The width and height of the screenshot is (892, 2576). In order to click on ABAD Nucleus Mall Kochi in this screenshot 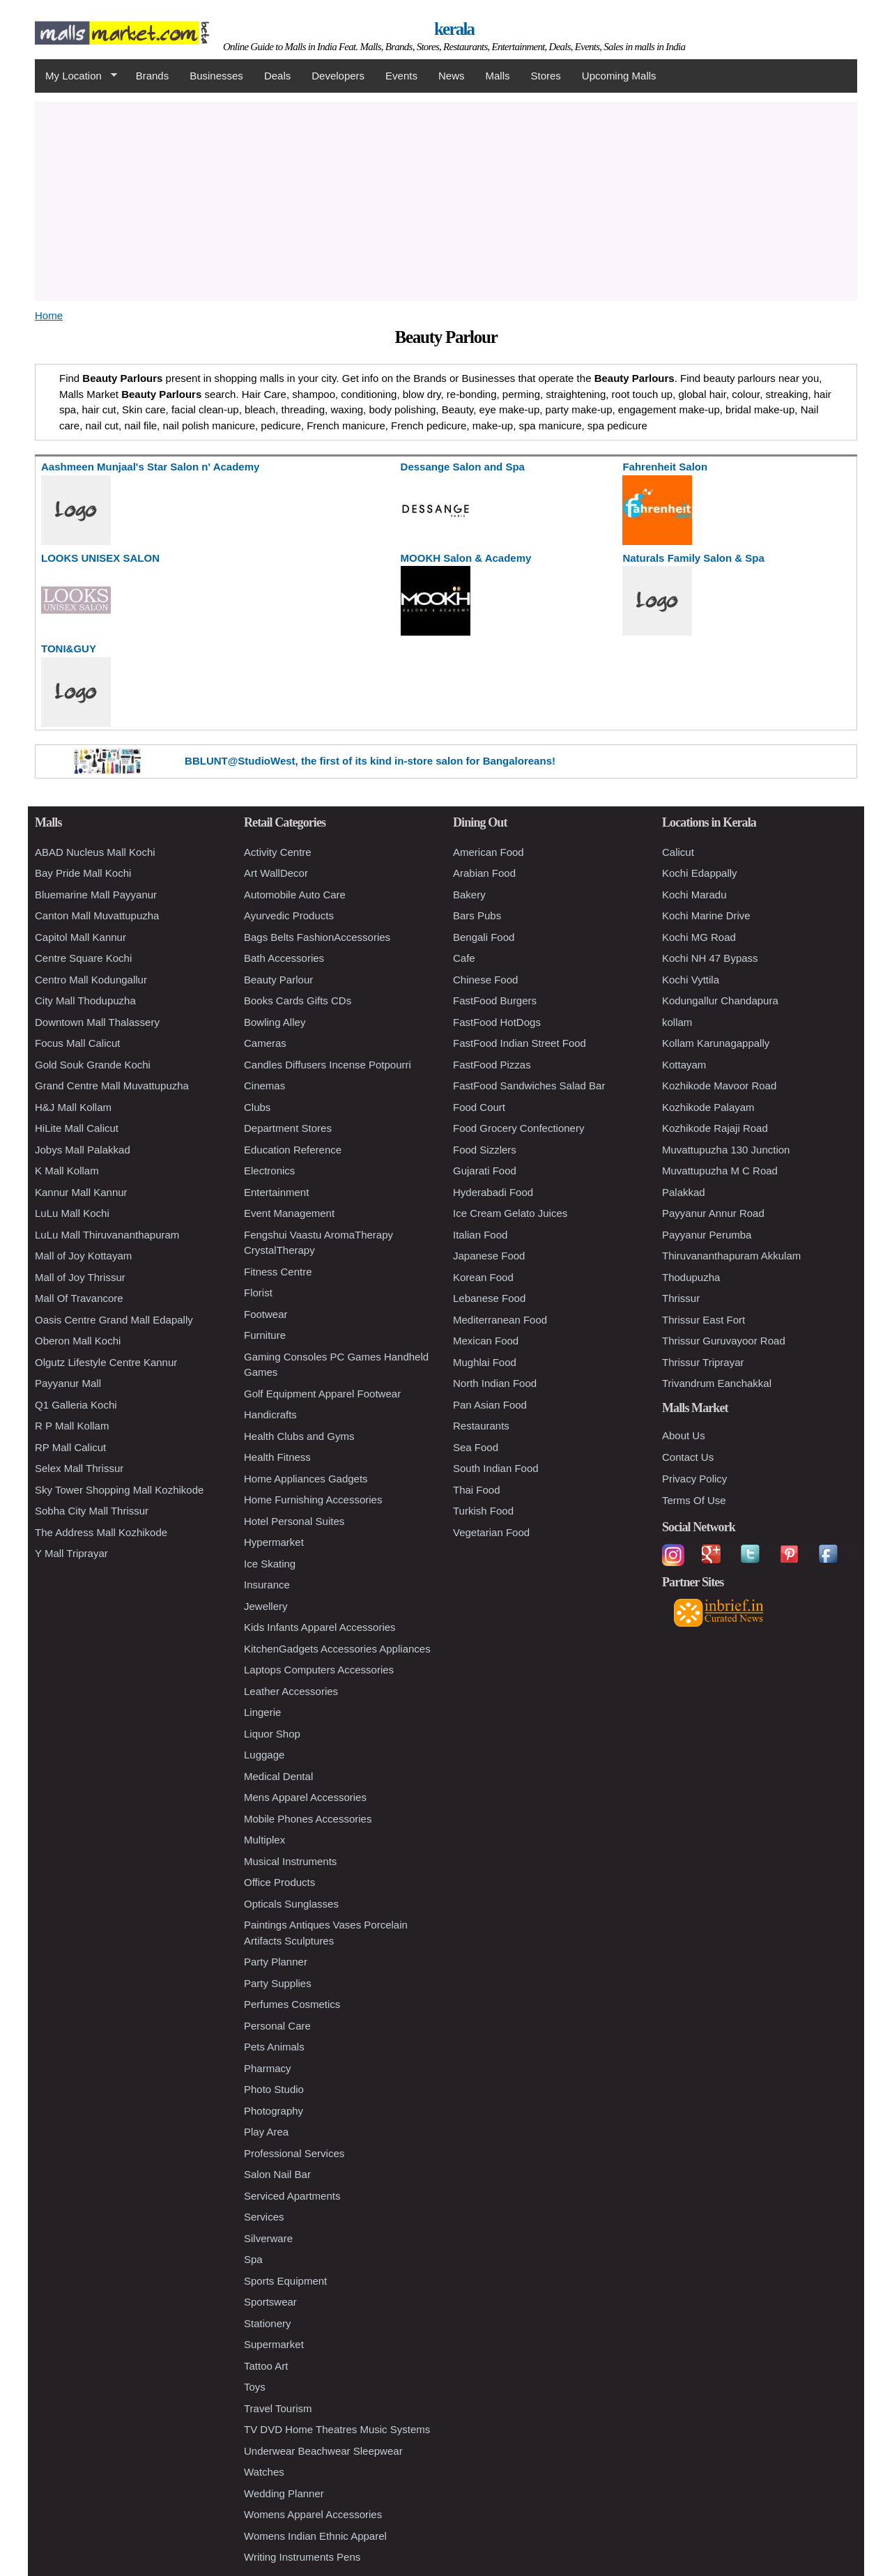, I will do `click(95, 852)`.